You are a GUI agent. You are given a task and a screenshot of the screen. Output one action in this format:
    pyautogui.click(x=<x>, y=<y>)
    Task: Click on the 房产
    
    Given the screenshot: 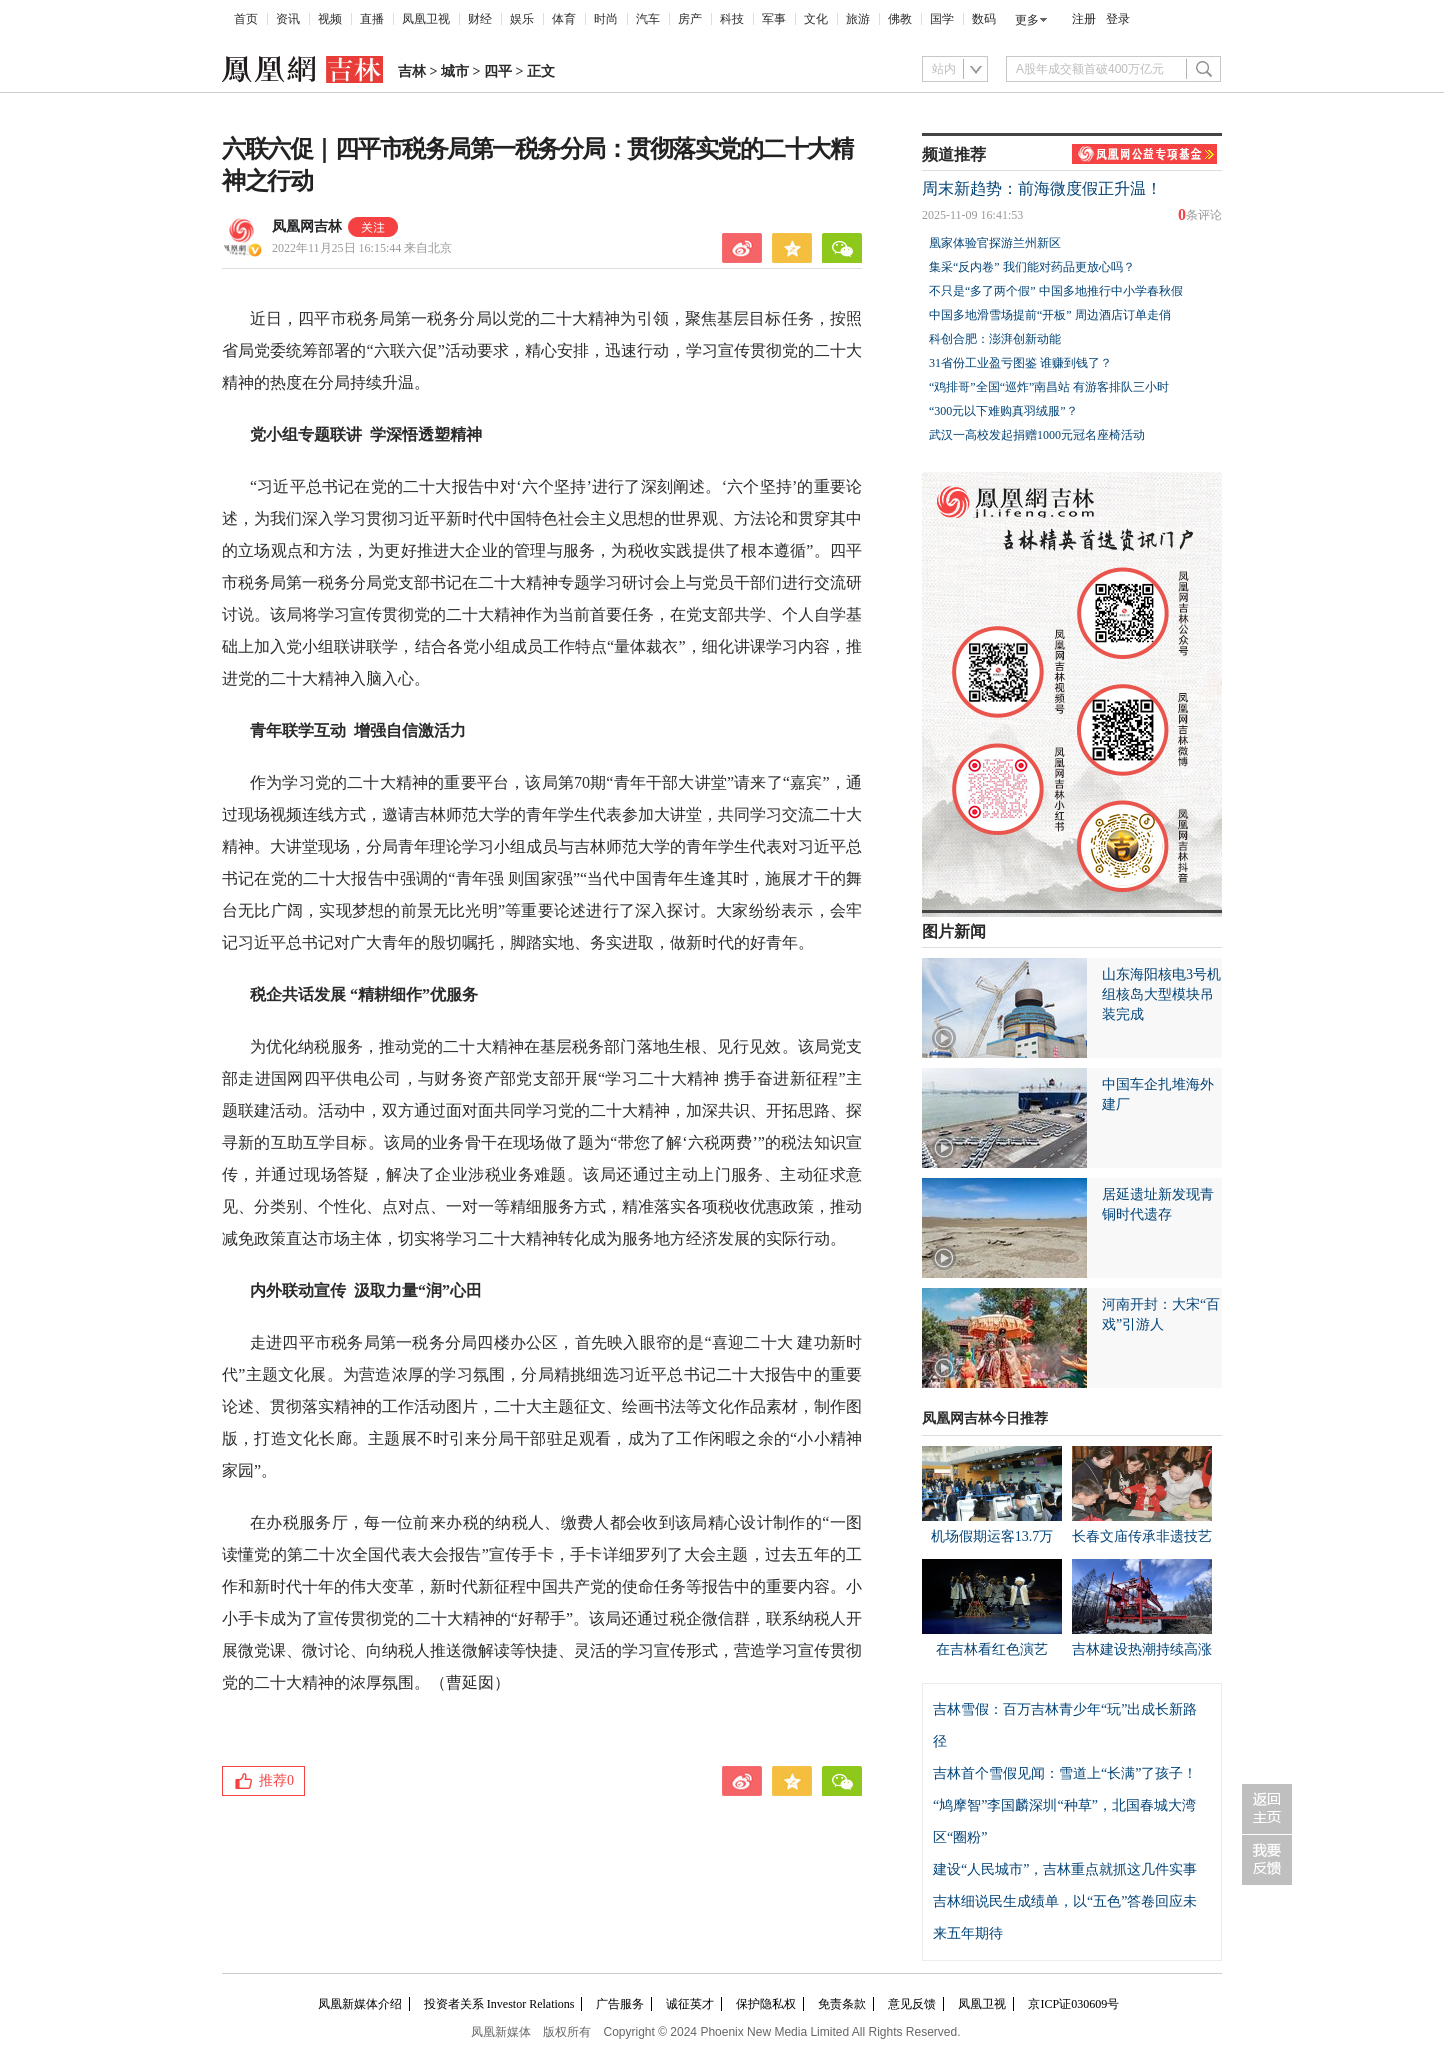 What is the action you would take?
    pyautogui.click(x=690, y=19)
    